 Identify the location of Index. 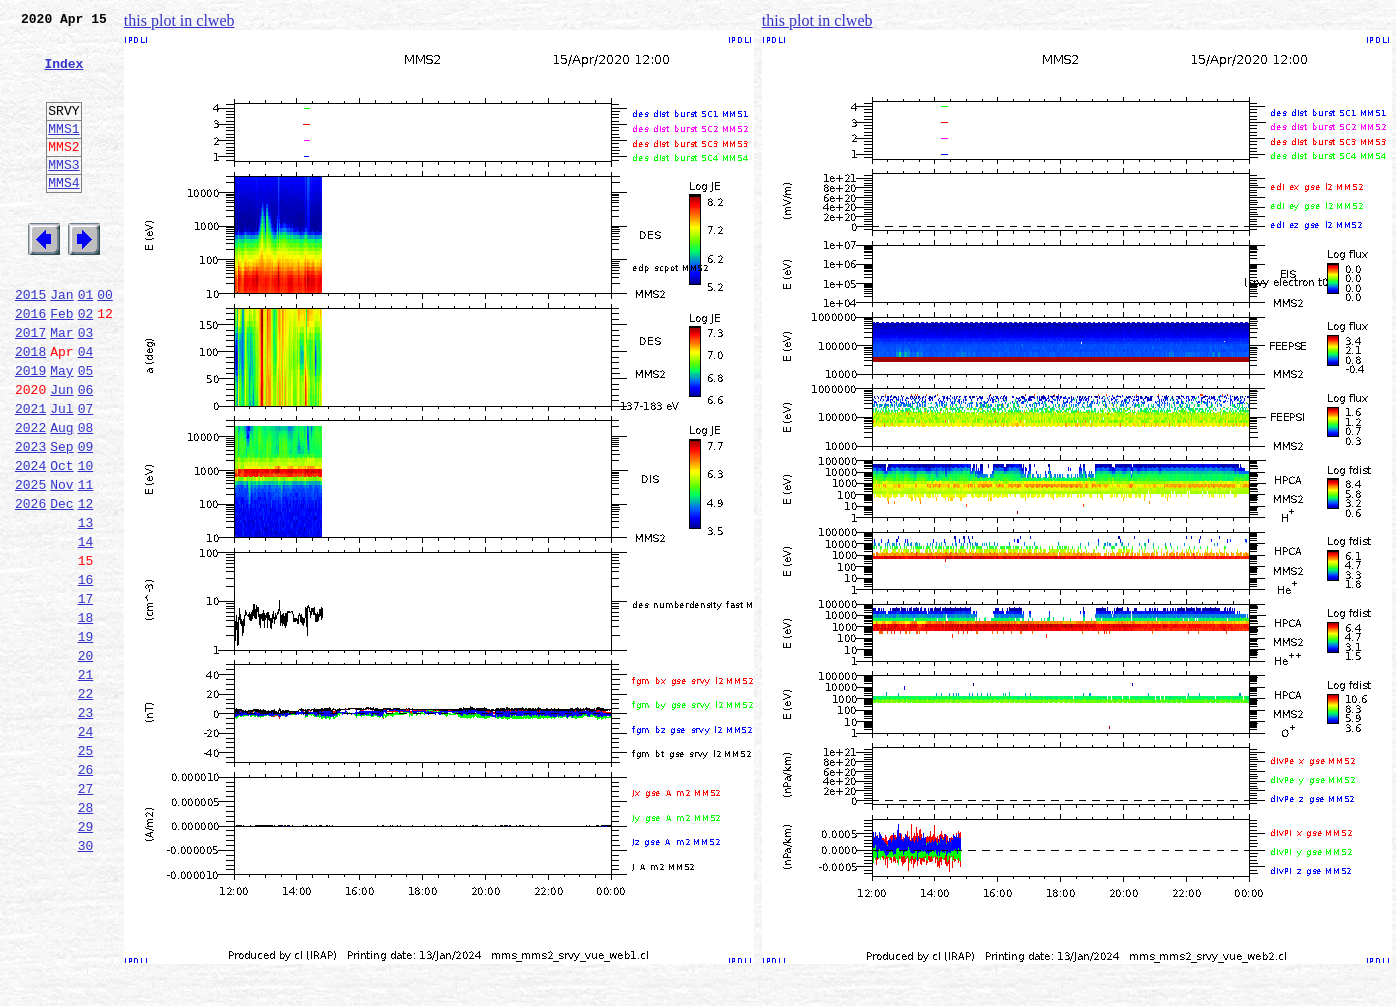
(63, 75).